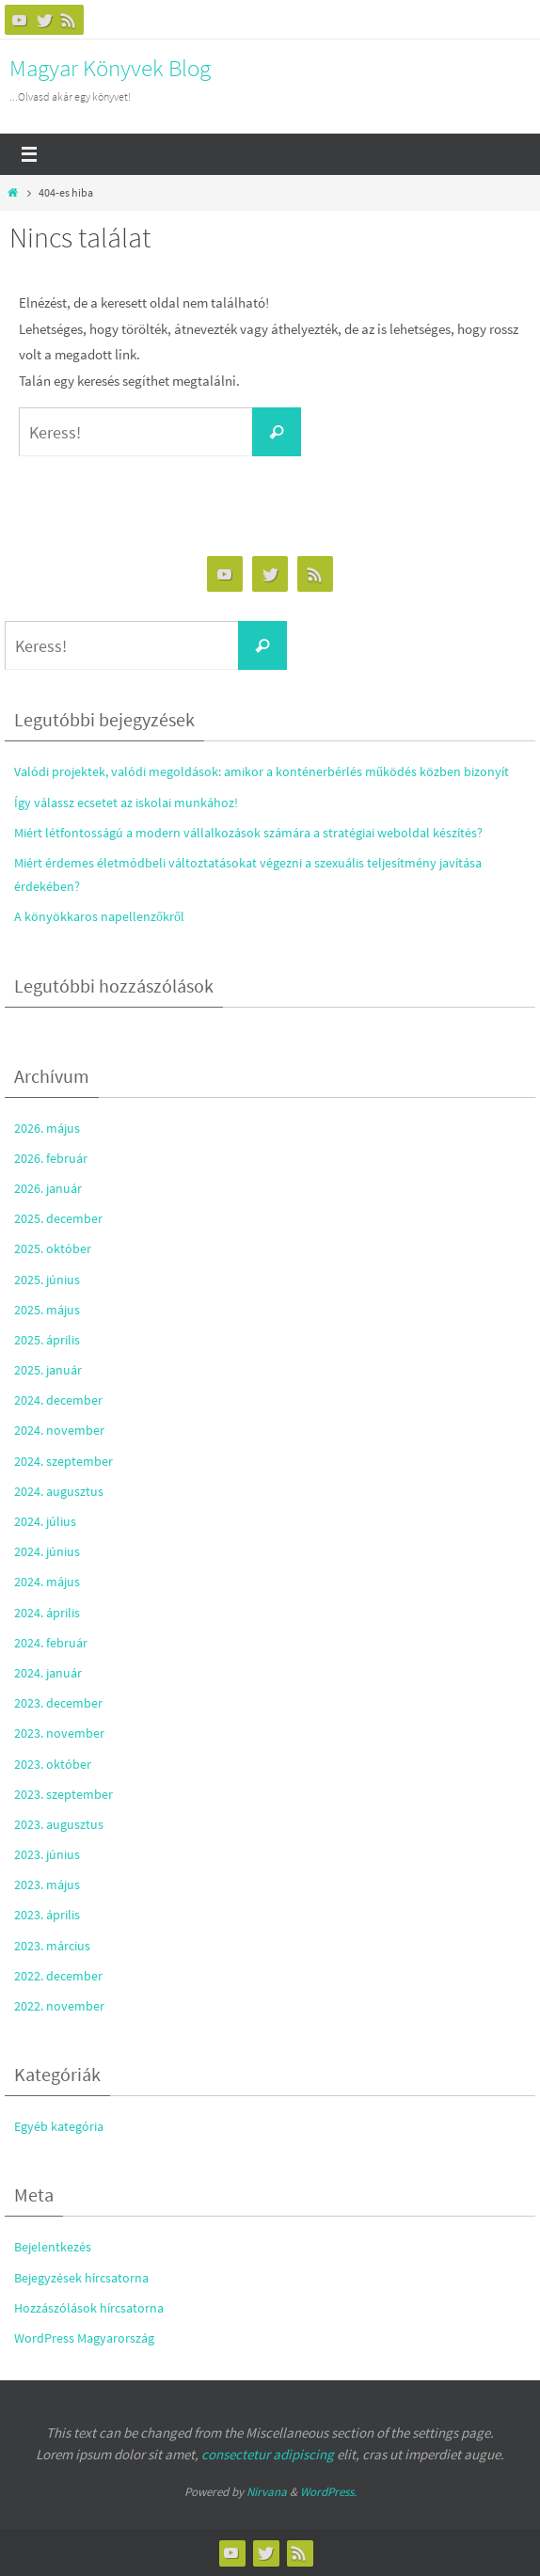 Image resolution: width=540 pixels, height=2576 pixels. Describe the element at coordinates (328, 2492) in the screenshot. I see `WordPress.` at that location.